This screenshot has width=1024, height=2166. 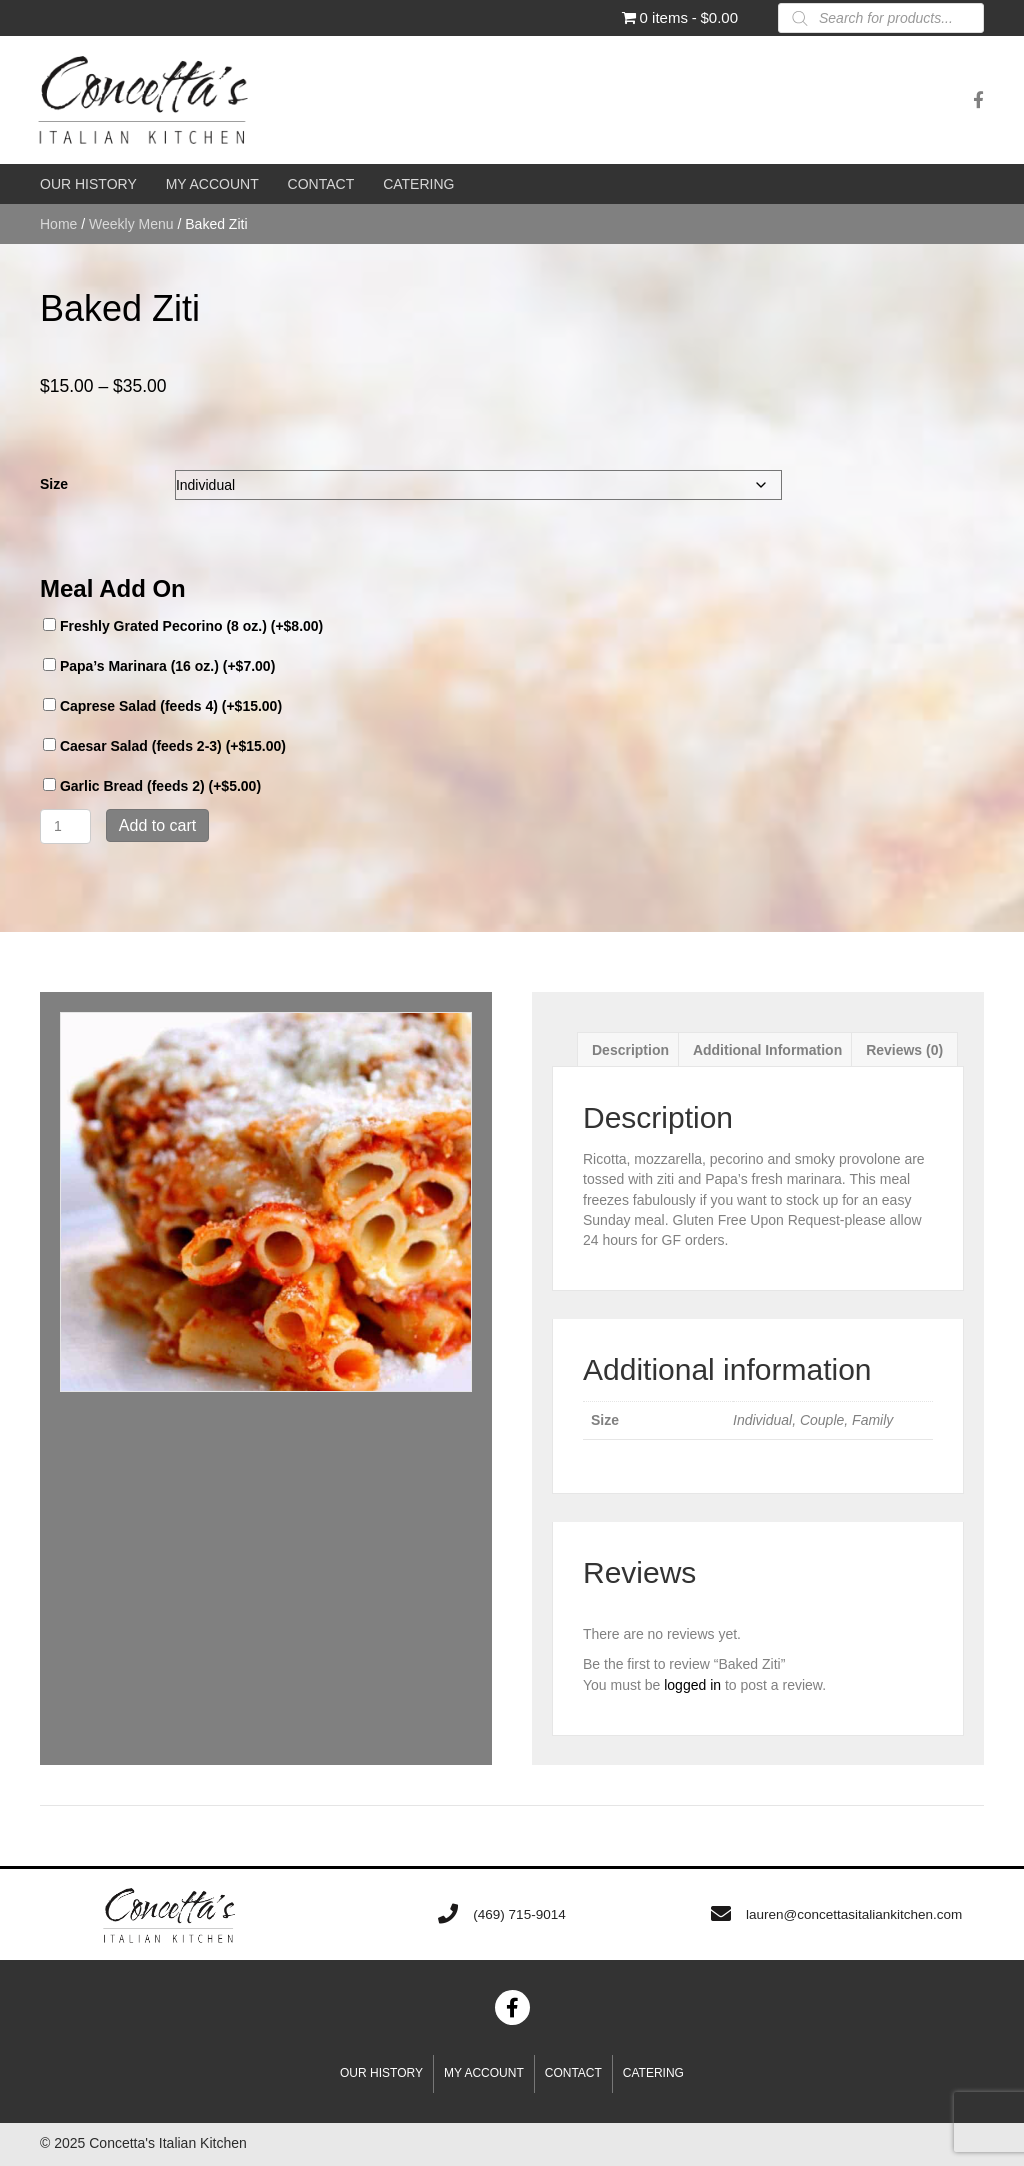 What do you see at coordinates (653, 2073) in the screenshot?
I see `Catering [menuitem]` at bounding box center [653, 2073].